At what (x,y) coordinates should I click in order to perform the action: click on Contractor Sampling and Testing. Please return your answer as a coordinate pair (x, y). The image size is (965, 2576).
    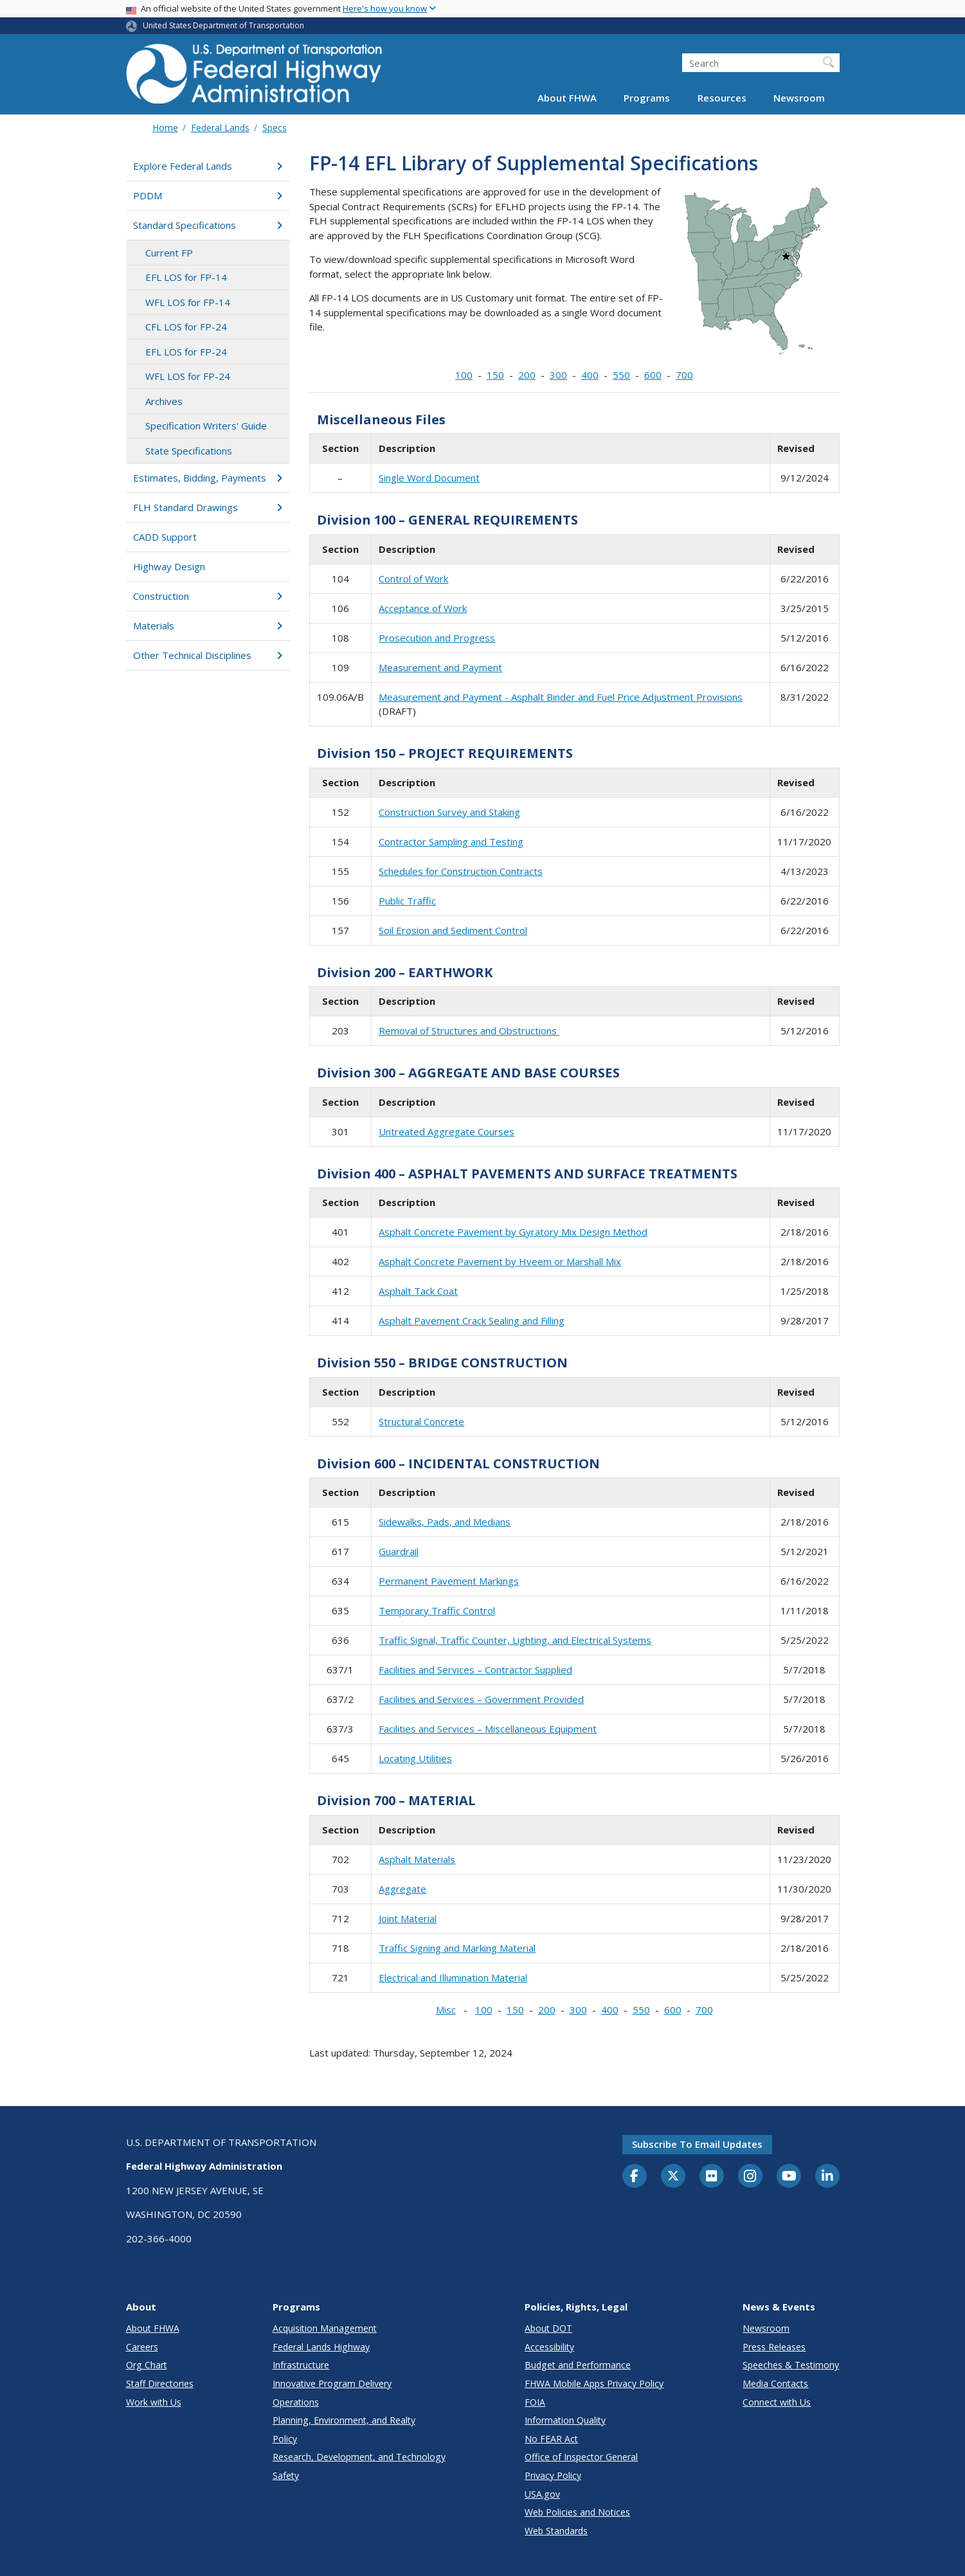
    Looking at the image, I should click on (451, 841).